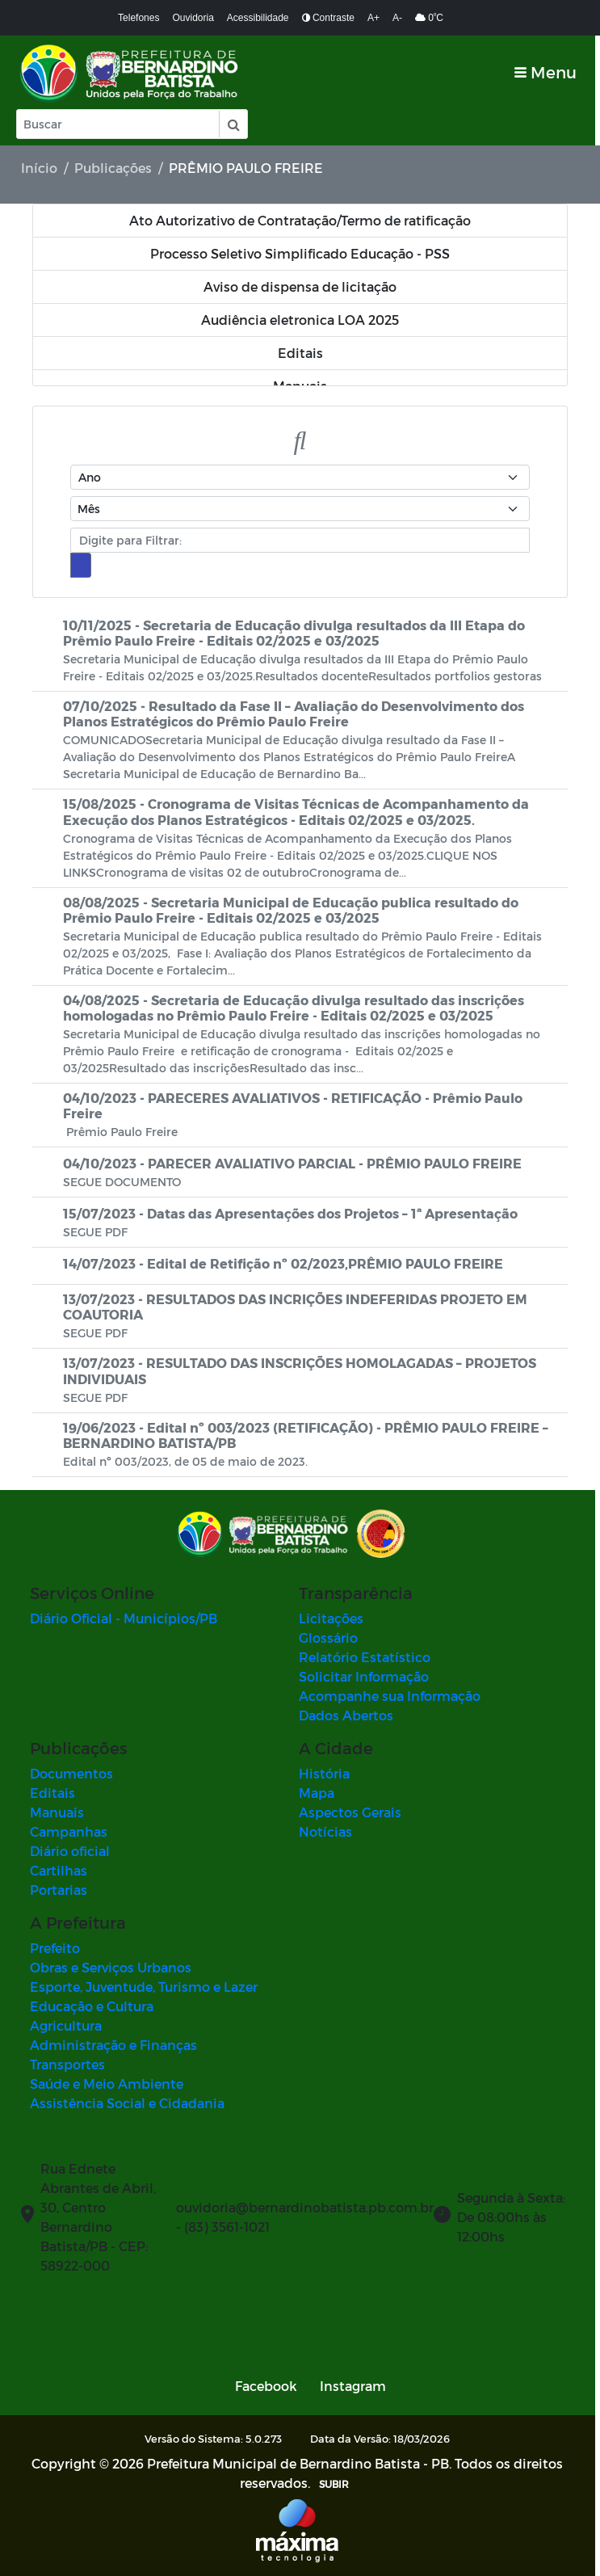  What do you see at coordinates (334, 1618) in the screenshot?
I see `Licitações` at bounding box center [334, 1618].